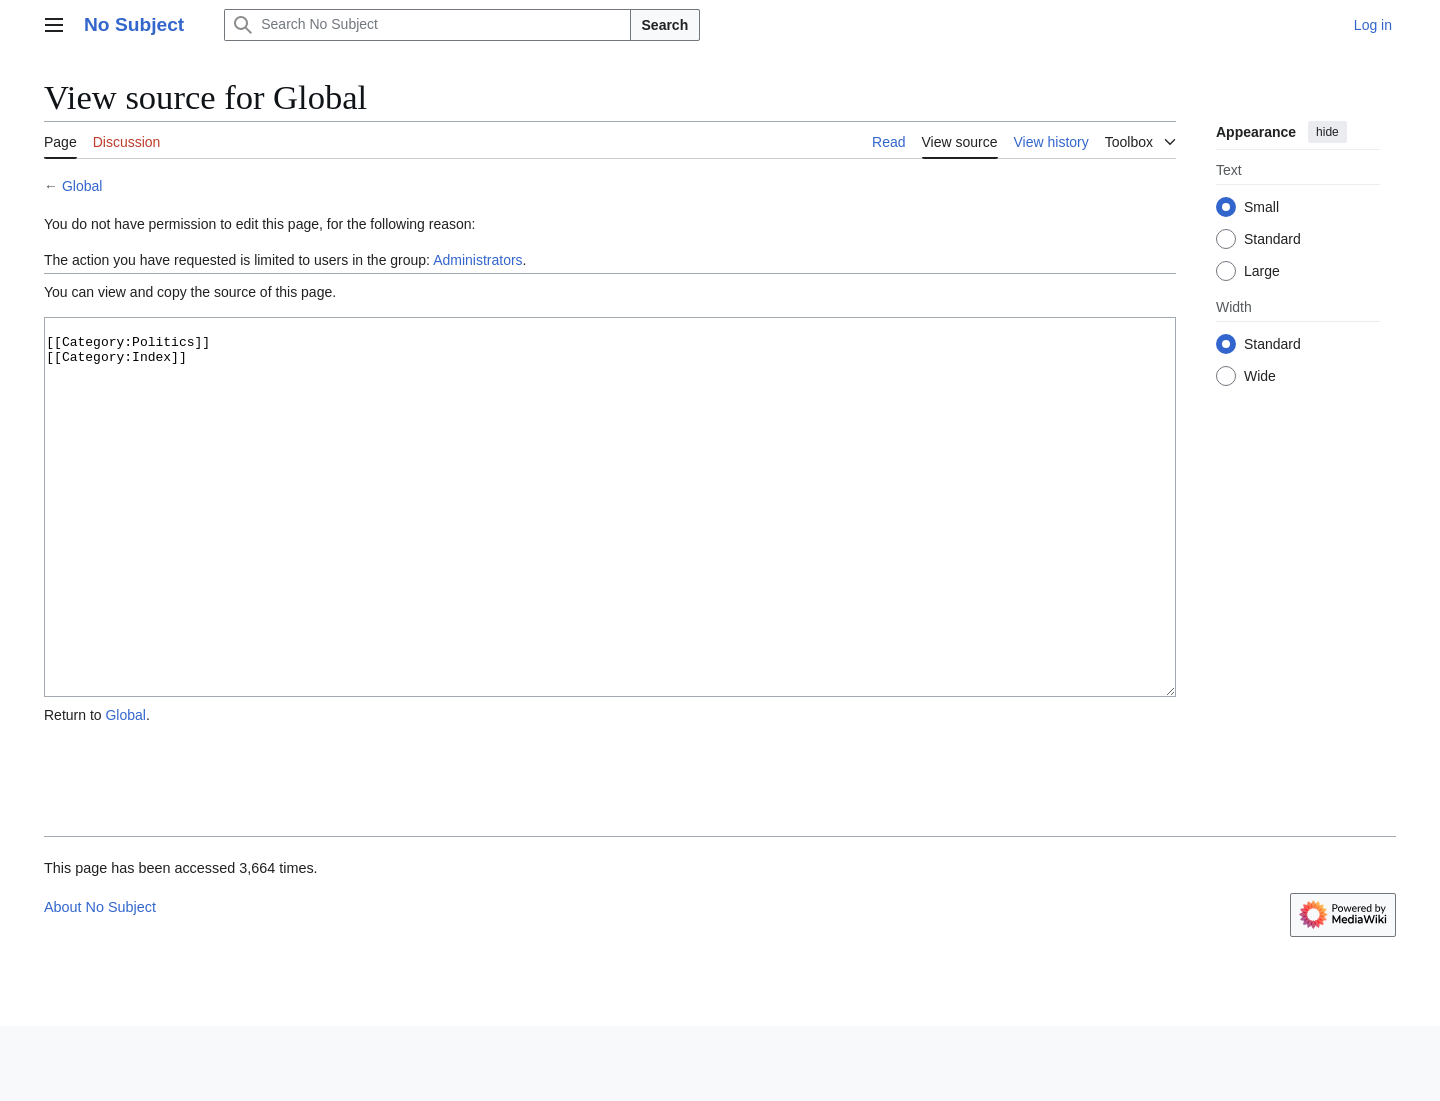 This screenshot has height=1101, width=1440. Describe the element at coordinates (477, 260) in the screenshot. I see `Administrators` at that location.